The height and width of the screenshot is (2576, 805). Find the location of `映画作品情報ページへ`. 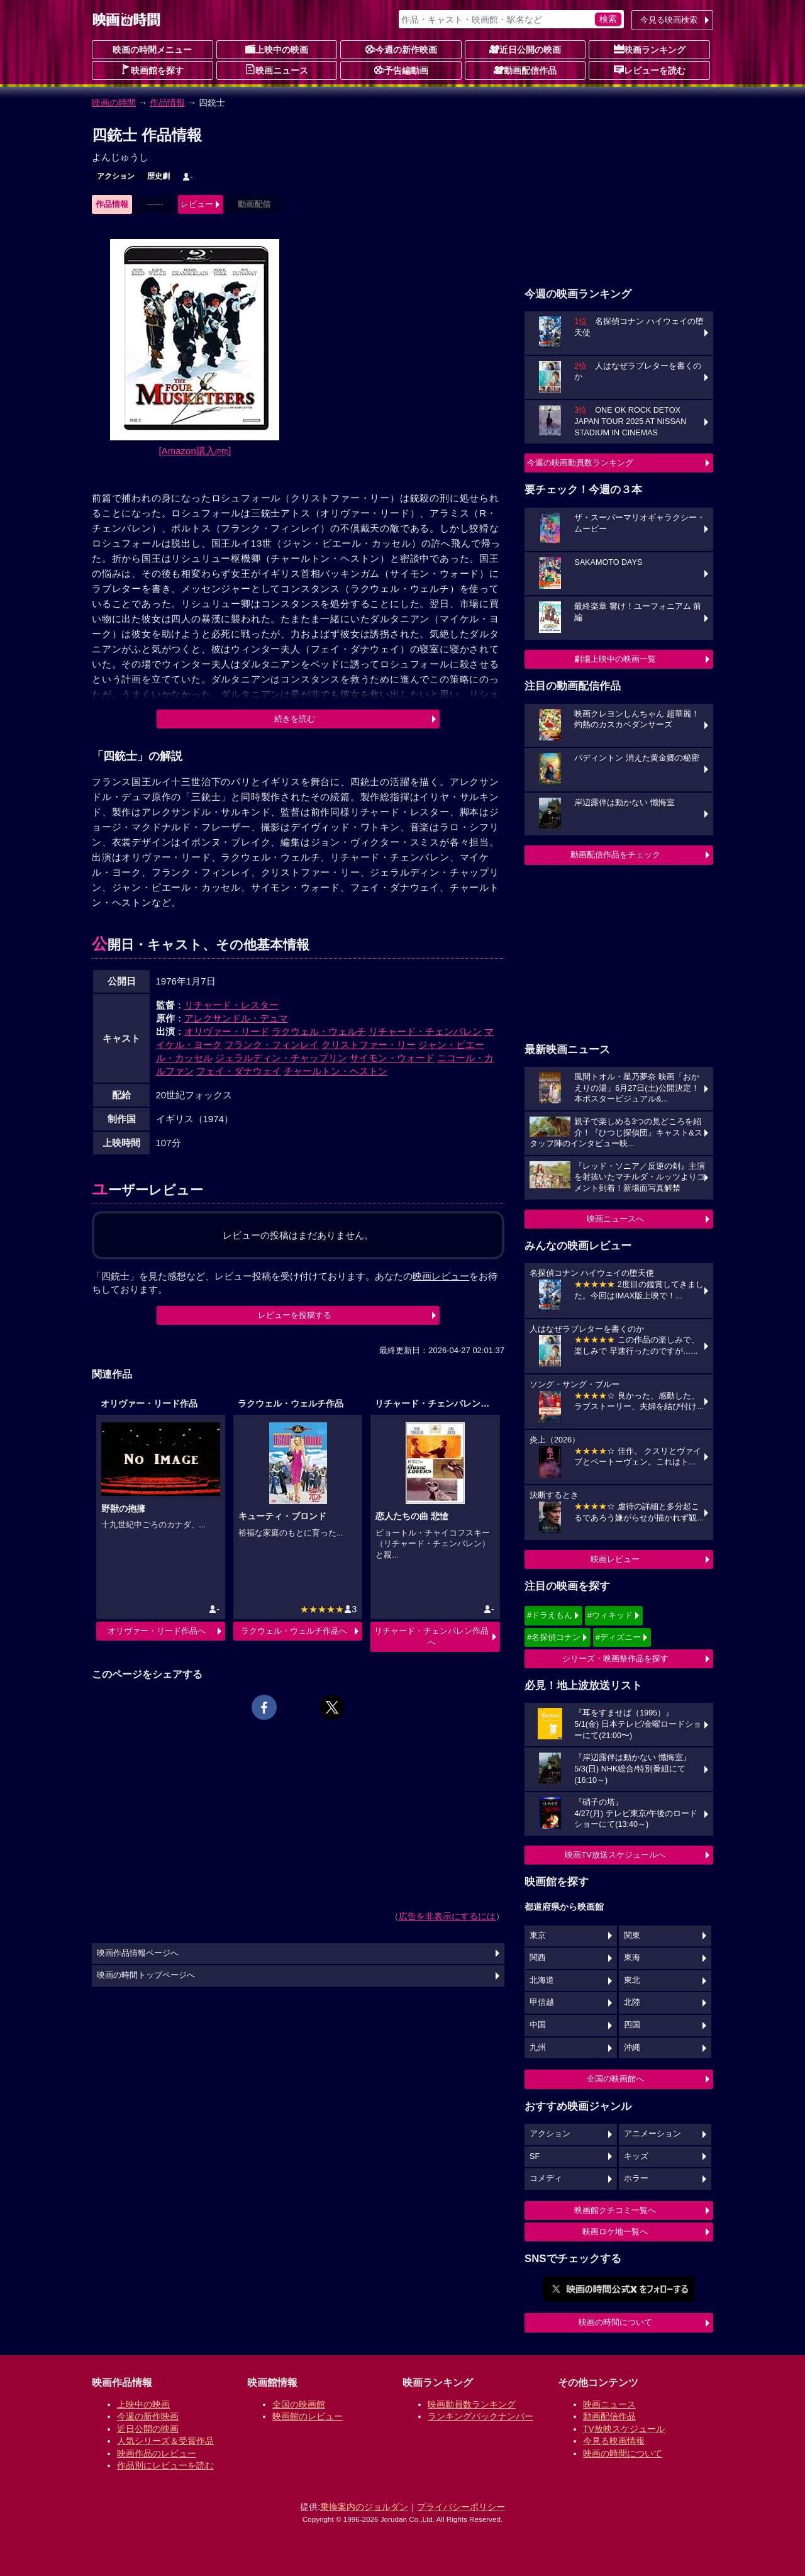

映画作品情報ページへ is located at coordinates (138, 1953).